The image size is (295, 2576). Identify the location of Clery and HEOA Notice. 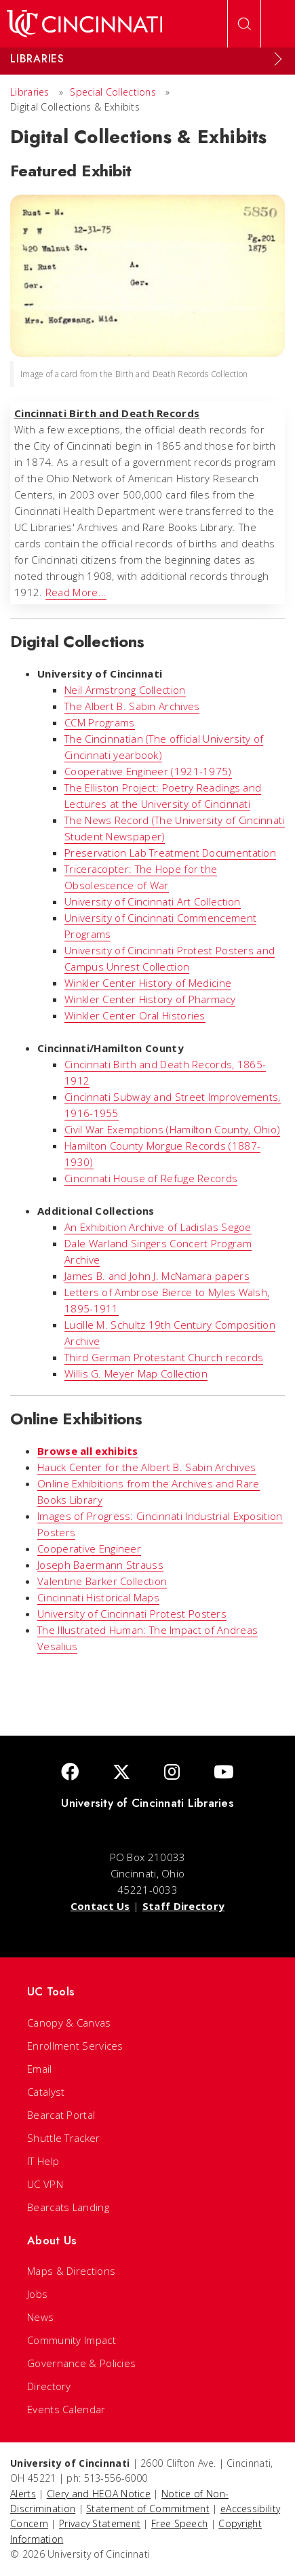
(99, 2493).